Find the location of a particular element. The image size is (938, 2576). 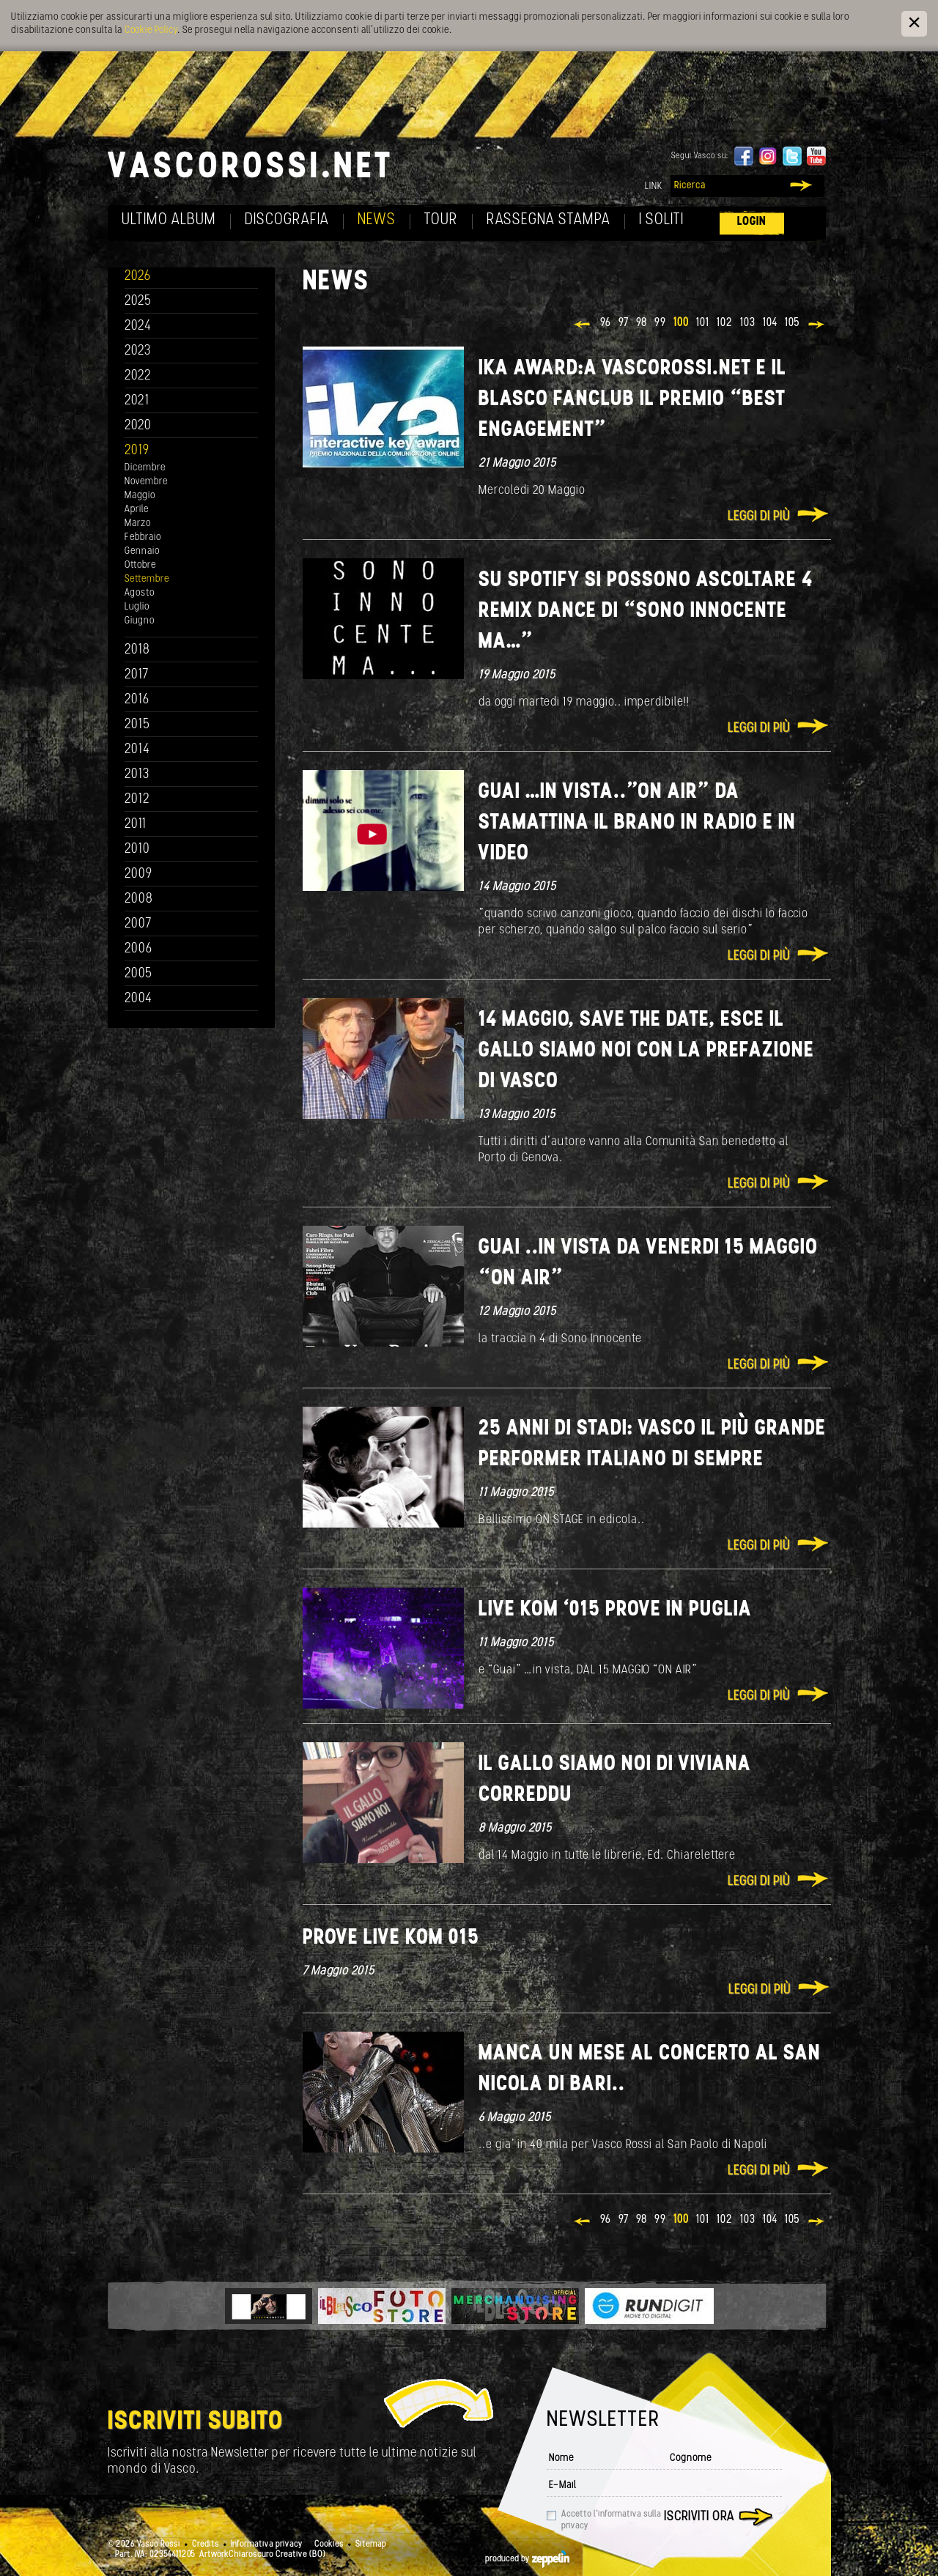

2016 is located at coordinates (137, 700).